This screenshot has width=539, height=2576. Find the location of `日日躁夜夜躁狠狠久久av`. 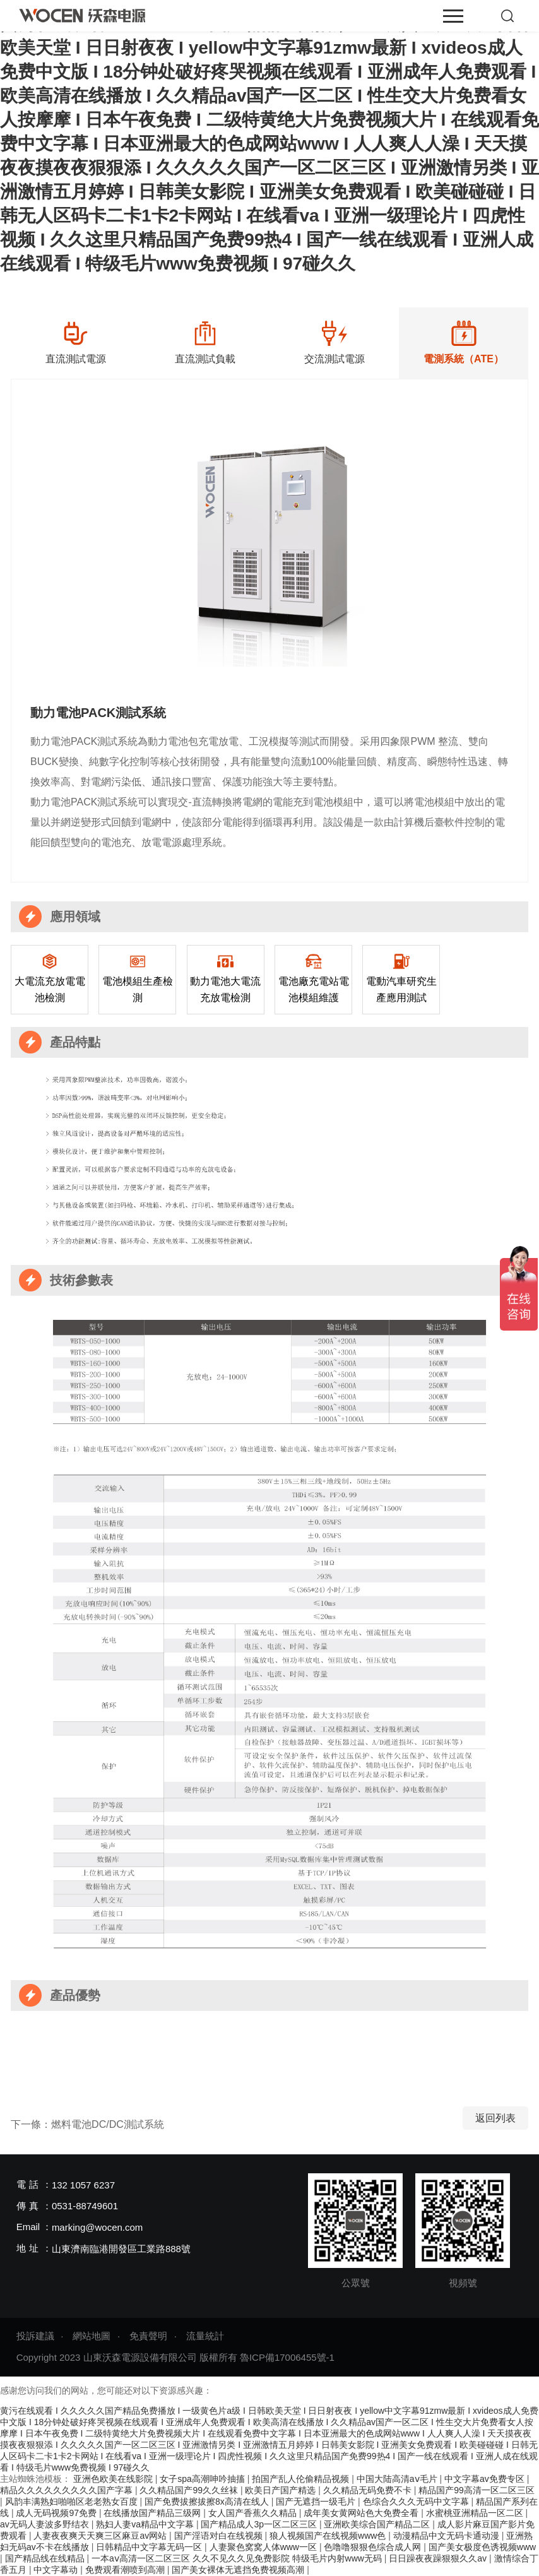

日日躁夜夜躁狠狠久久av is located at coordinates (439, 2558).